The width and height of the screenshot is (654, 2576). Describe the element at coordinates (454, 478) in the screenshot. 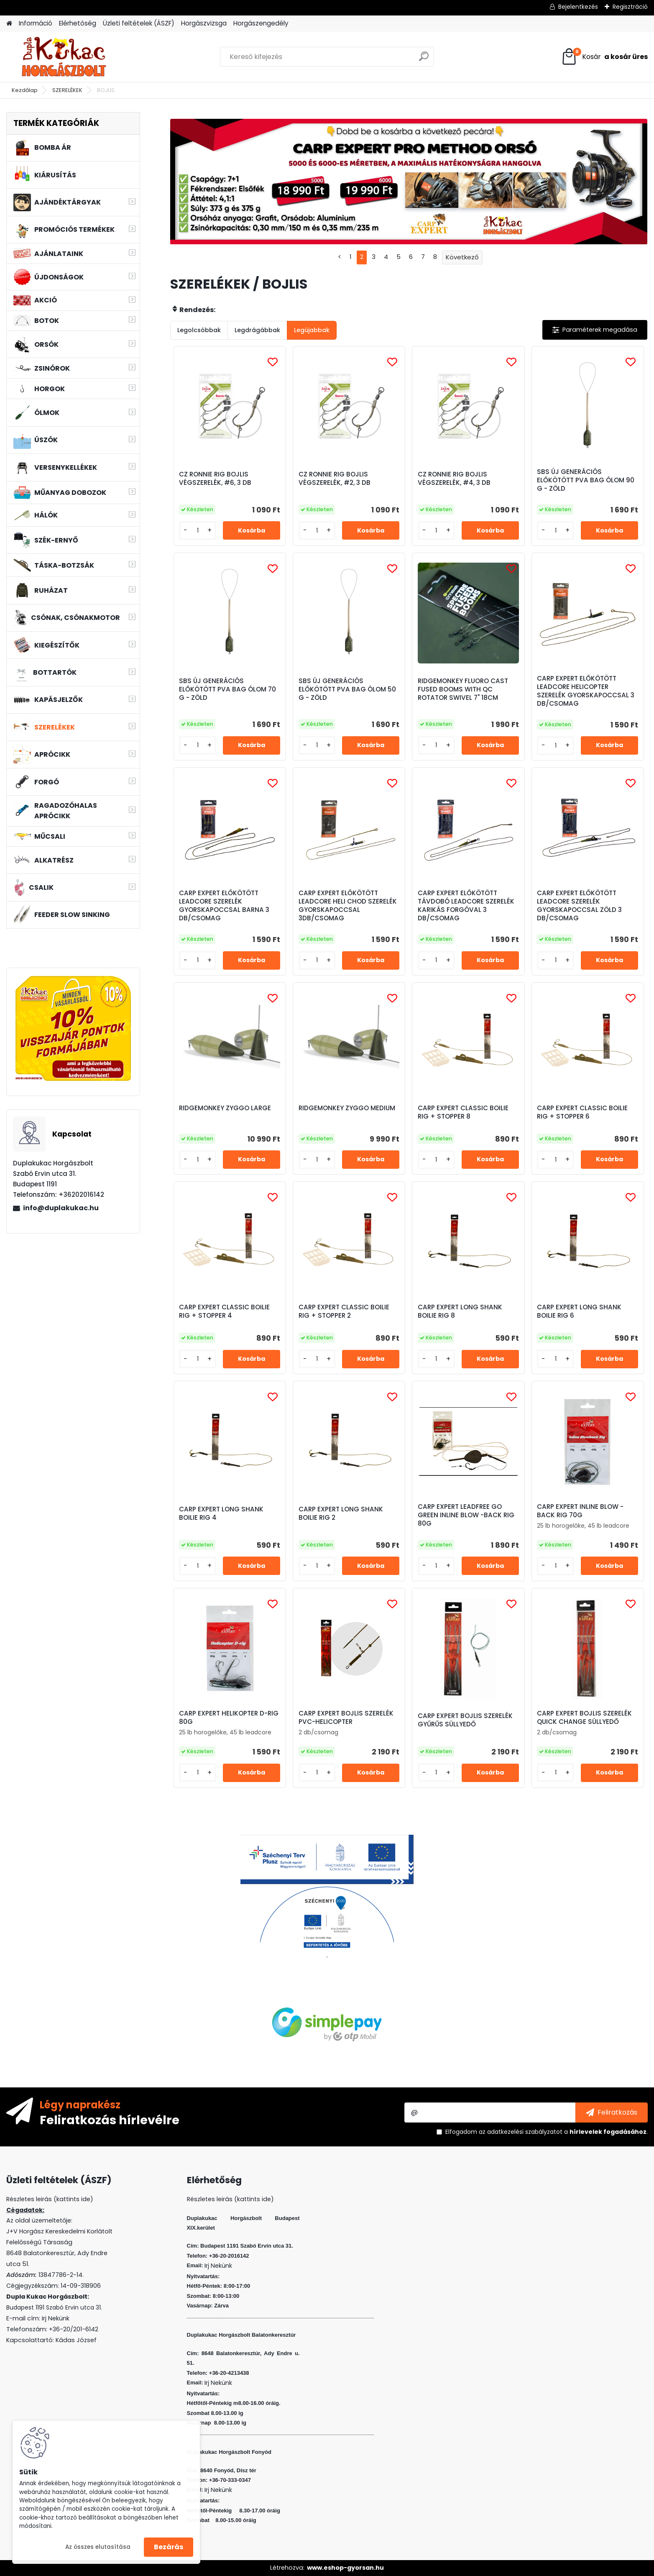

I see `CZ RONNIE RIG BOJLIS VÉGSZERELÉK, #4, 3 DB` at that location.